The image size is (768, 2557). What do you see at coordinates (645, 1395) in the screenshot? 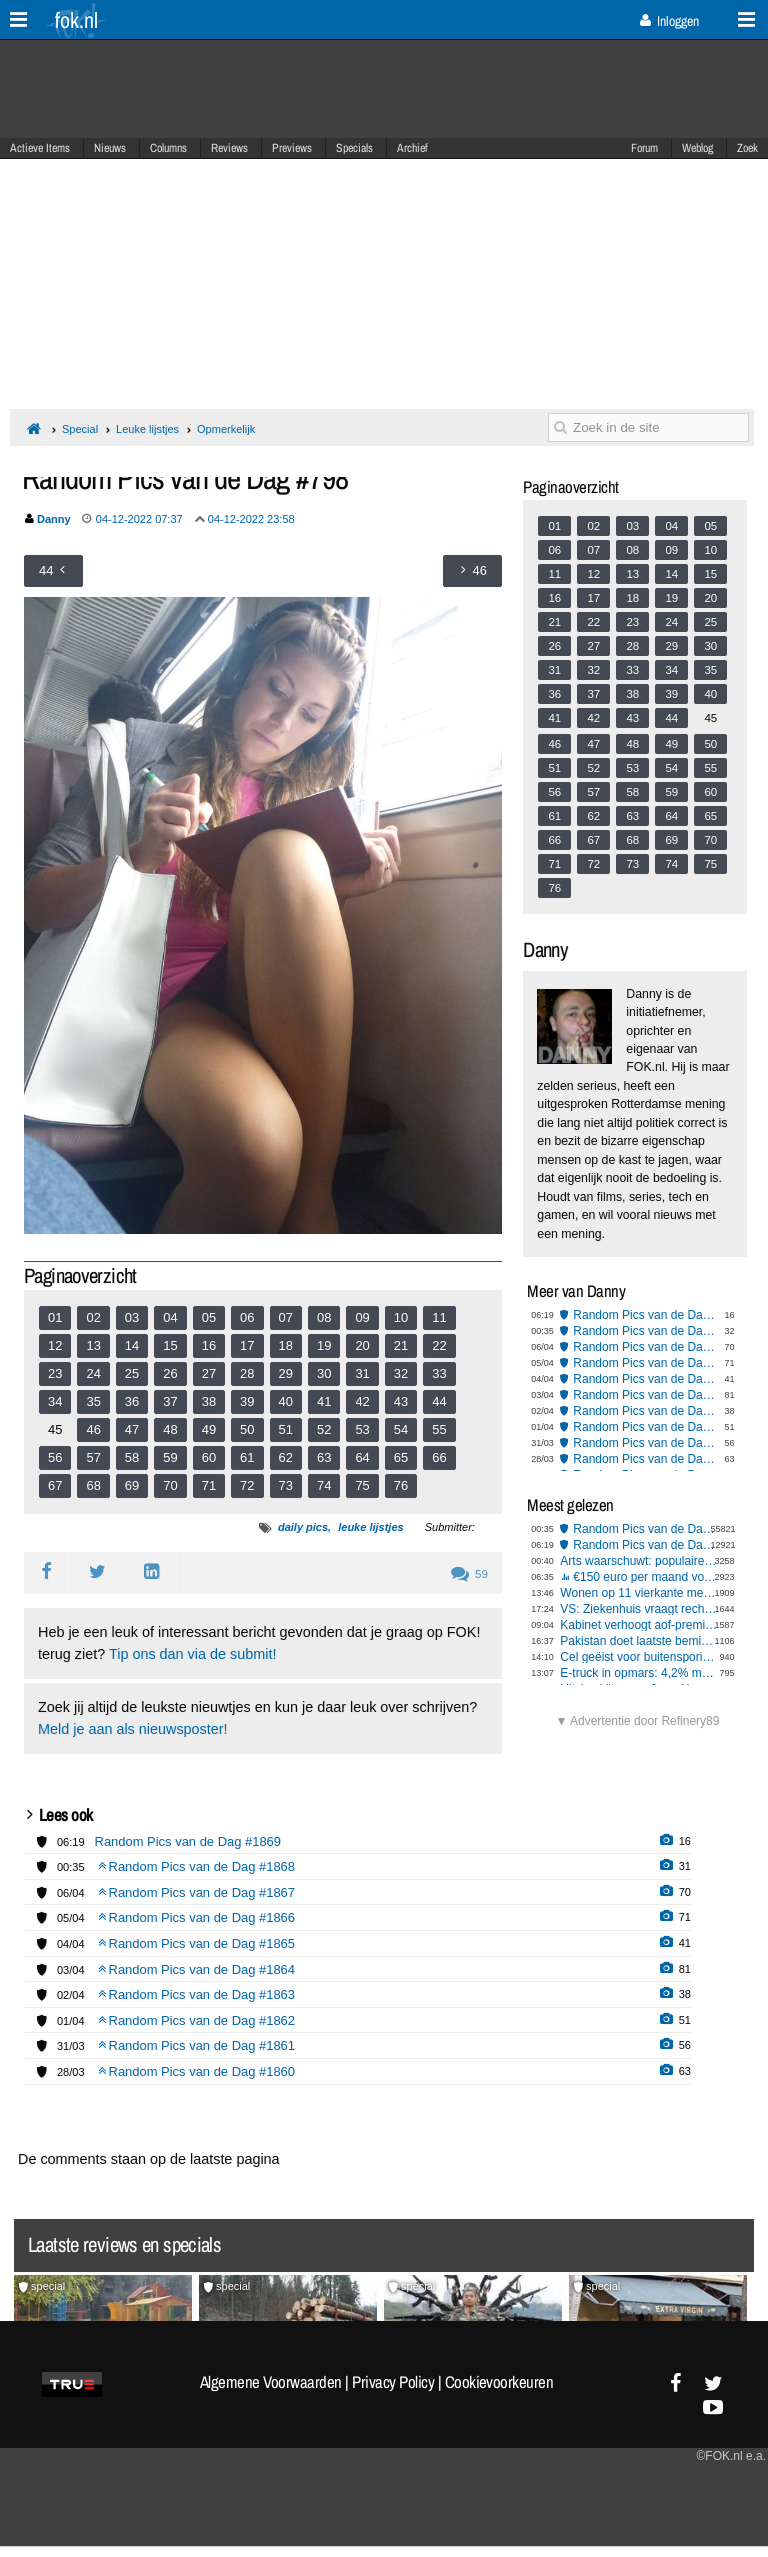
I see `Random Pics van de Dag #1864` at bounding box center [645, 1395].